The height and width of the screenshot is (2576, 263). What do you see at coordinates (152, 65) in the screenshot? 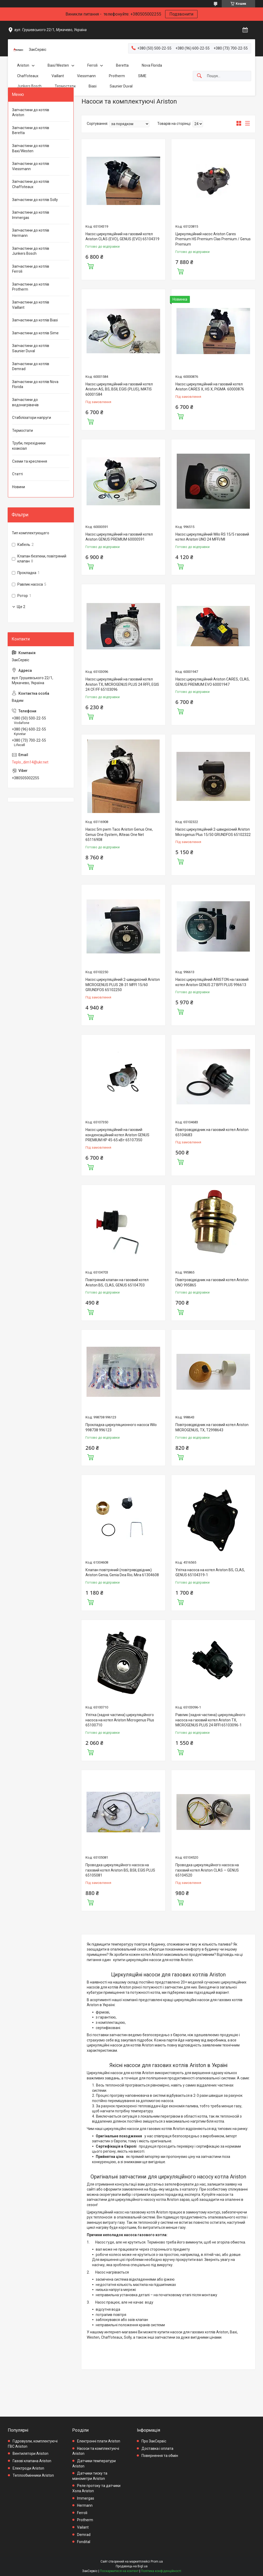
I see `Nova Florida` at bounding box center [152, 65].